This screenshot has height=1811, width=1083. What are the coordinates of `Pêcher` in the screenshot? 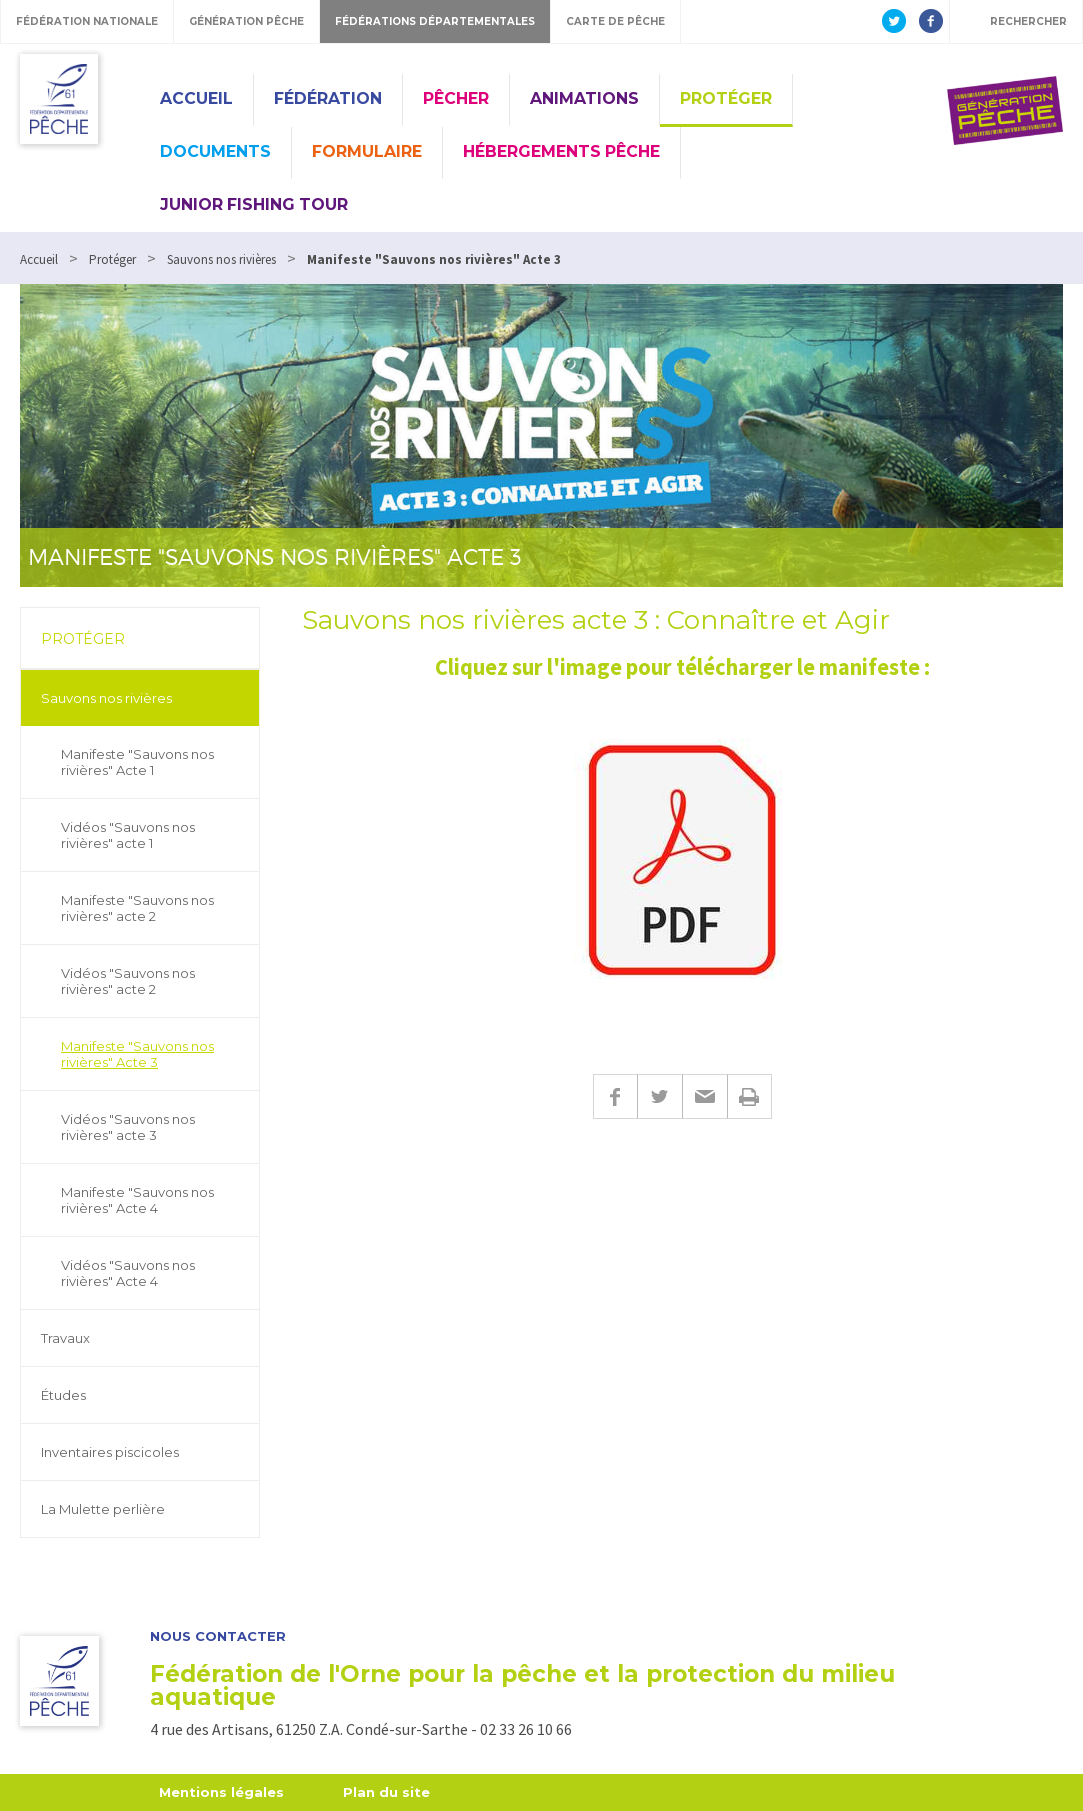 It's located at (456, 98).